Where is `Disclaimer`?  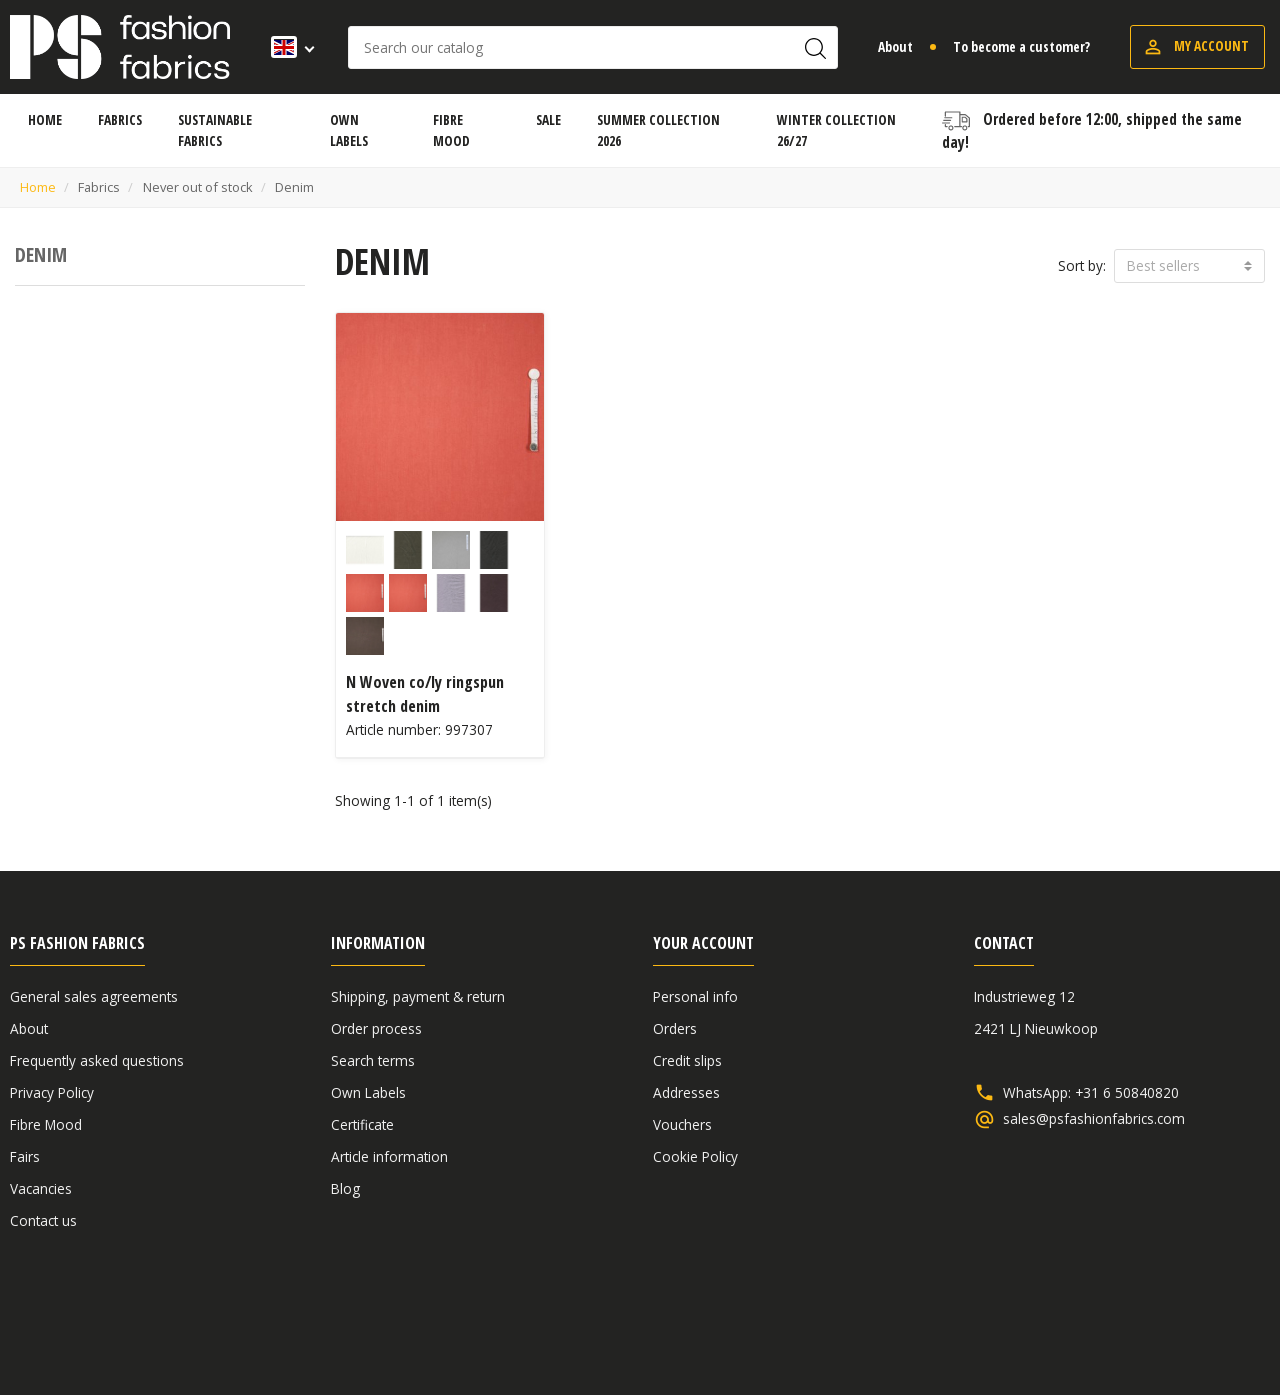
Disclaimer is located at coordinates (1146, 1327).